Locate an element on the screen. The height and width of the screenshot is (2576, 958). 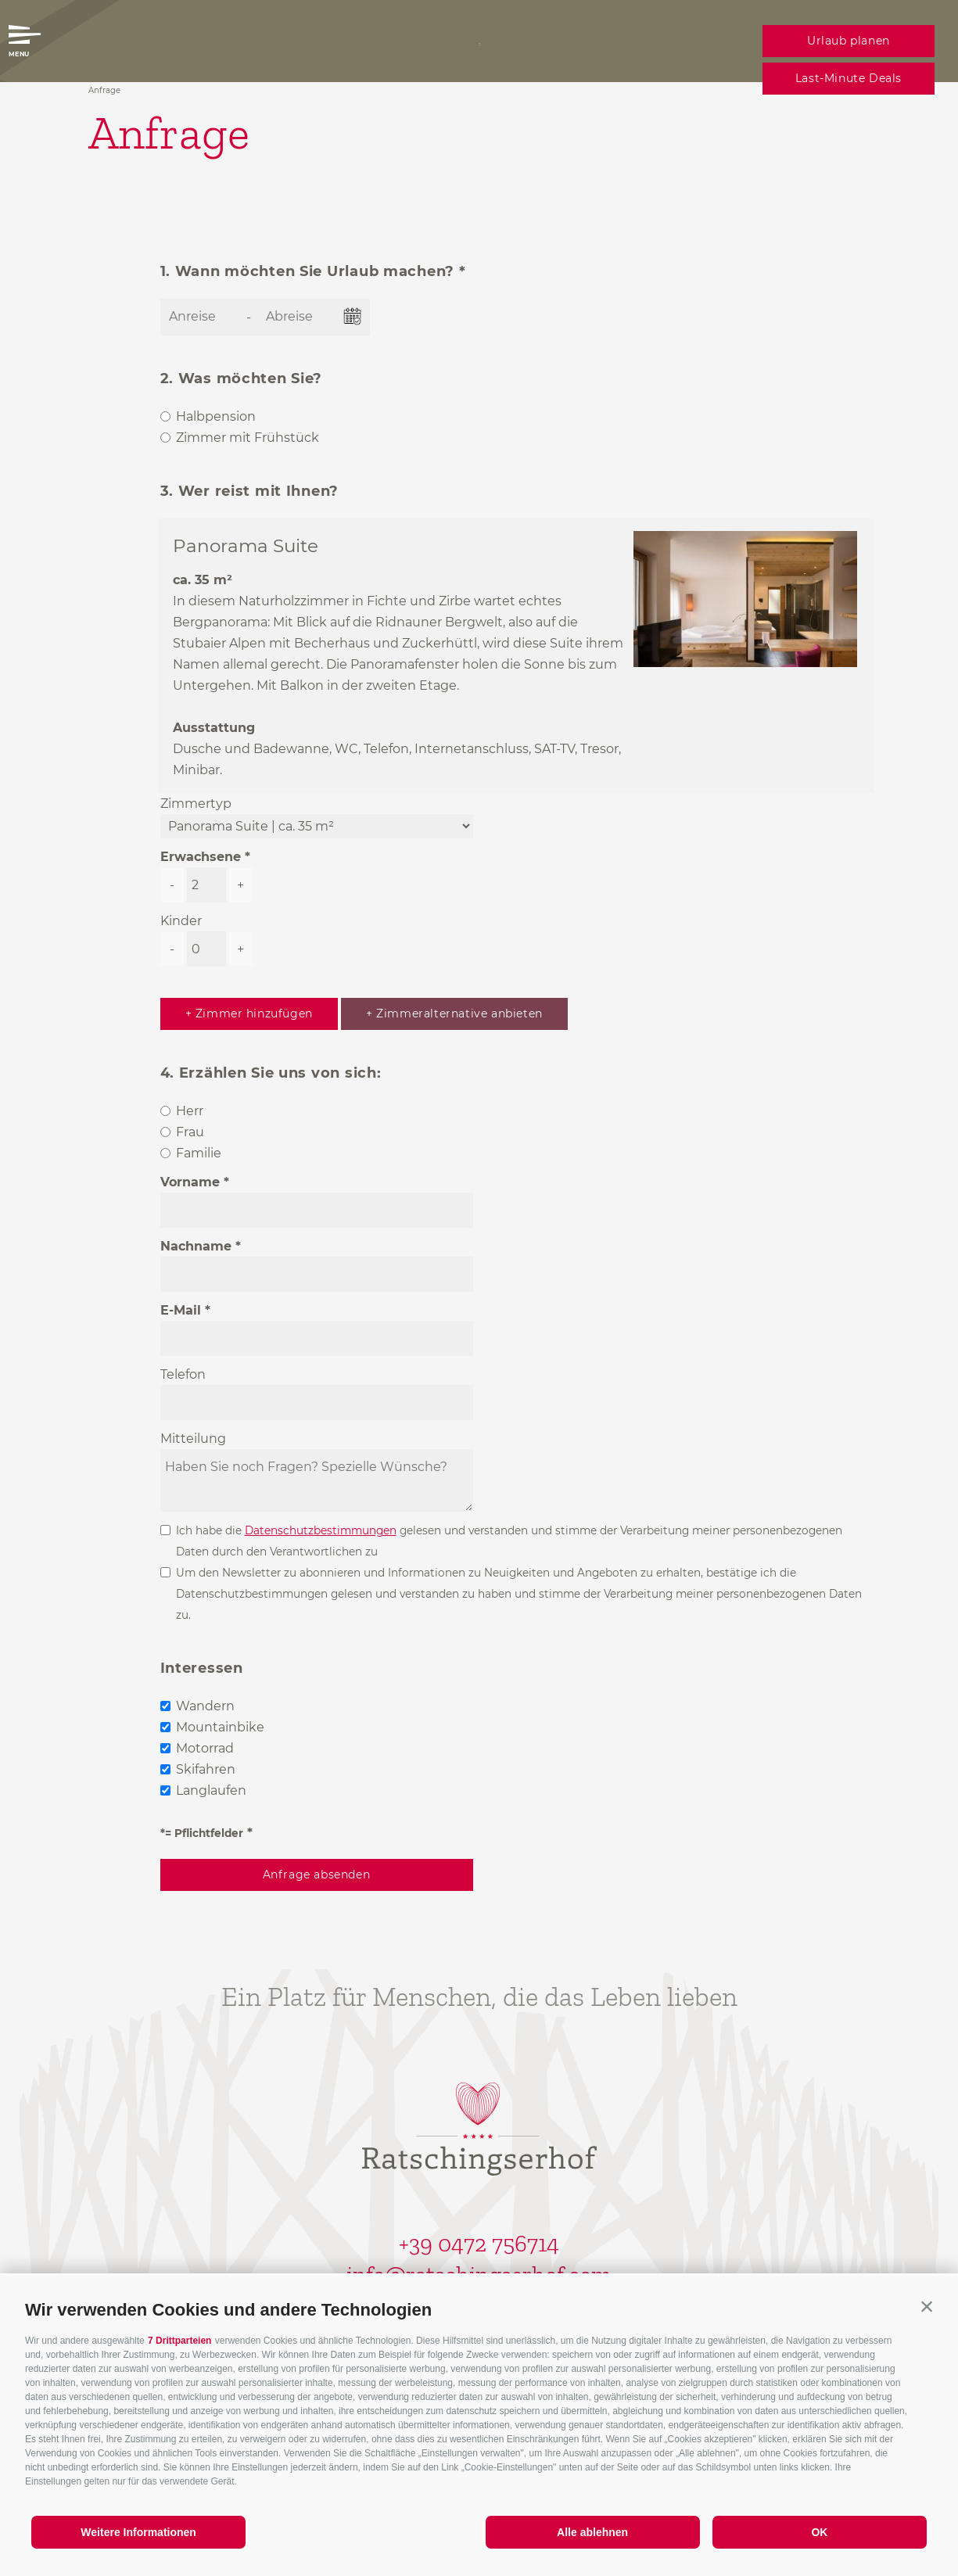
Mitteilung is located at coordinates (193, 1438).